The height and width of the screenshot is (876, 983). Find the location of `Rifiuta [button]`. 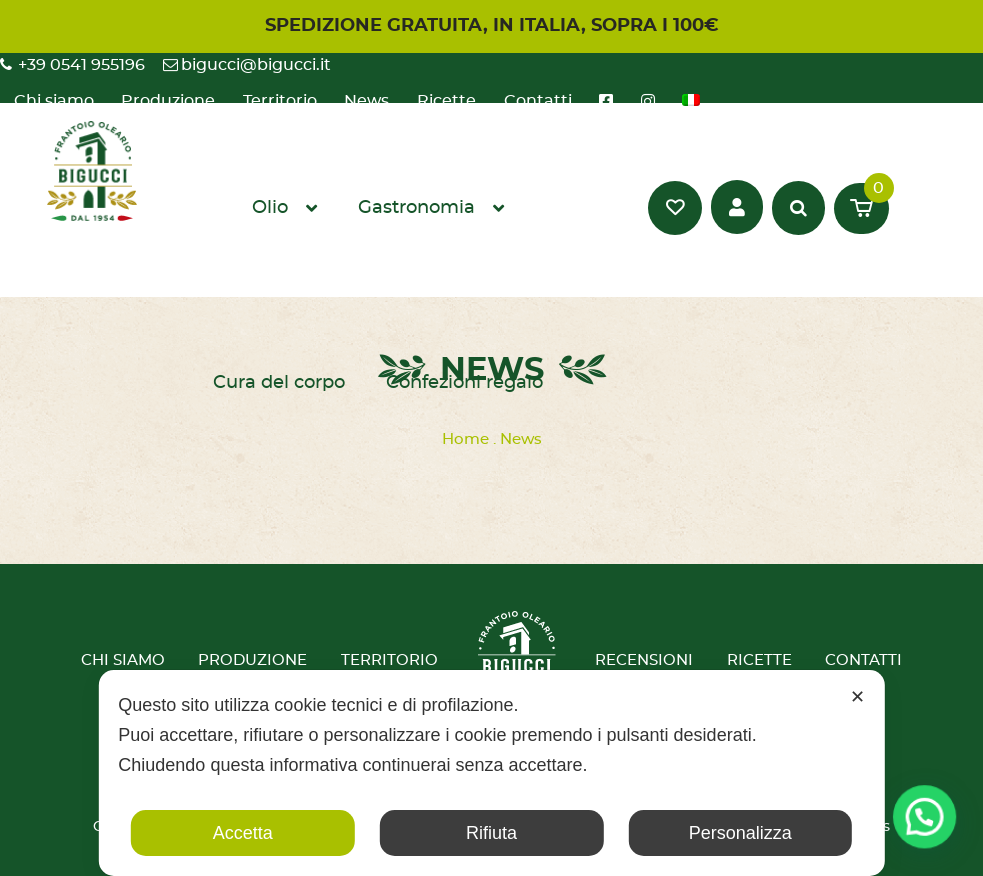

Rifiuta [button] is located at coordinates (491, 833).